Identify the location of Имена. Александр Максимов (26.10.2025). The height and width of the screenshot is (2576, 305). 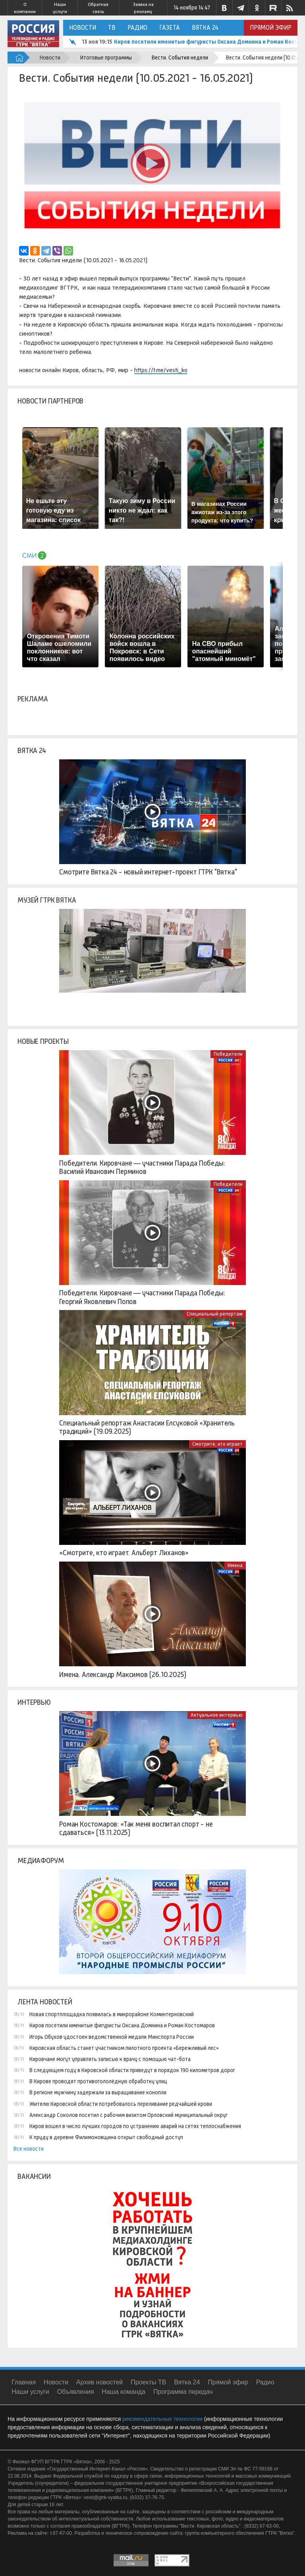
(122, 1675).